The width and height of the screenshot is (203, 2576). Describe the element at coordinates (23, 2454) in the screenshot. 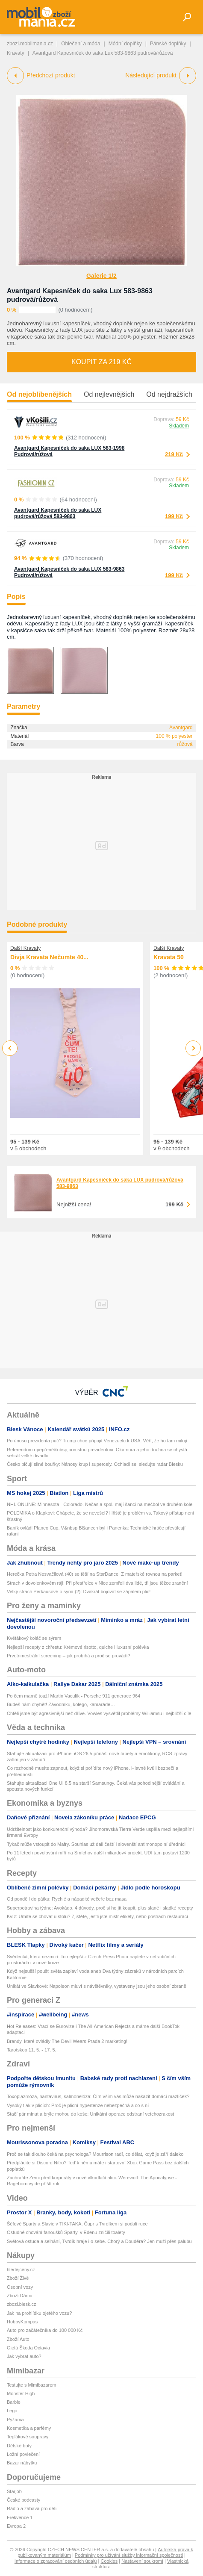

I see `Ložní povlečení` at that location.